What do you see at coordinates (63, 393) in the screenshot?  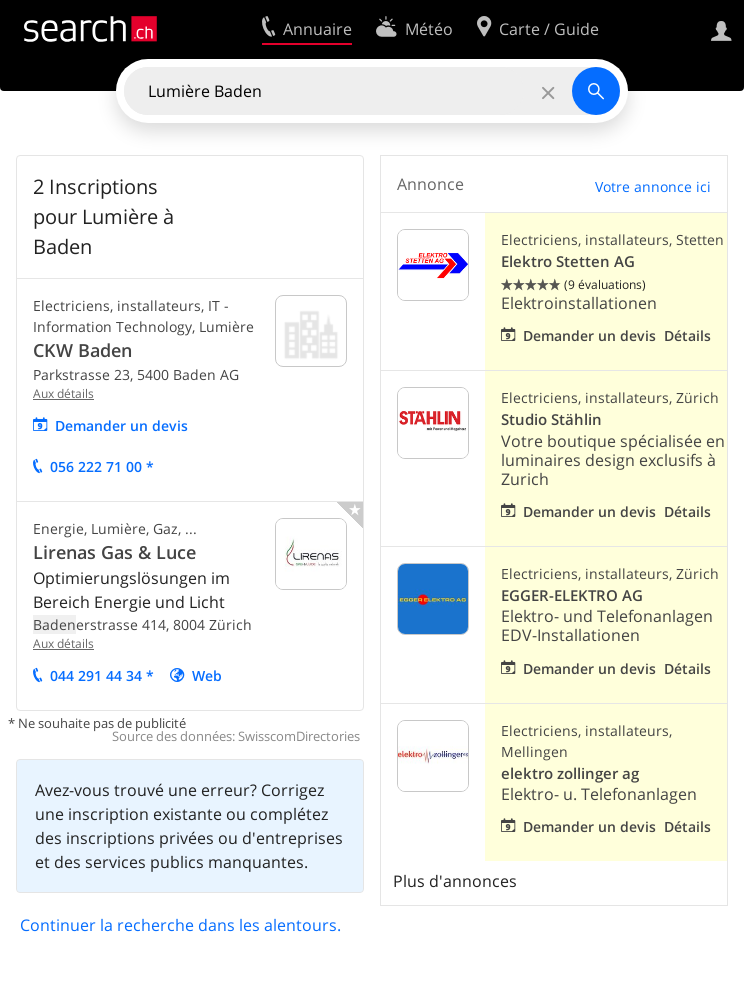 I see `Aux détails` at bounding box center [63, 393].